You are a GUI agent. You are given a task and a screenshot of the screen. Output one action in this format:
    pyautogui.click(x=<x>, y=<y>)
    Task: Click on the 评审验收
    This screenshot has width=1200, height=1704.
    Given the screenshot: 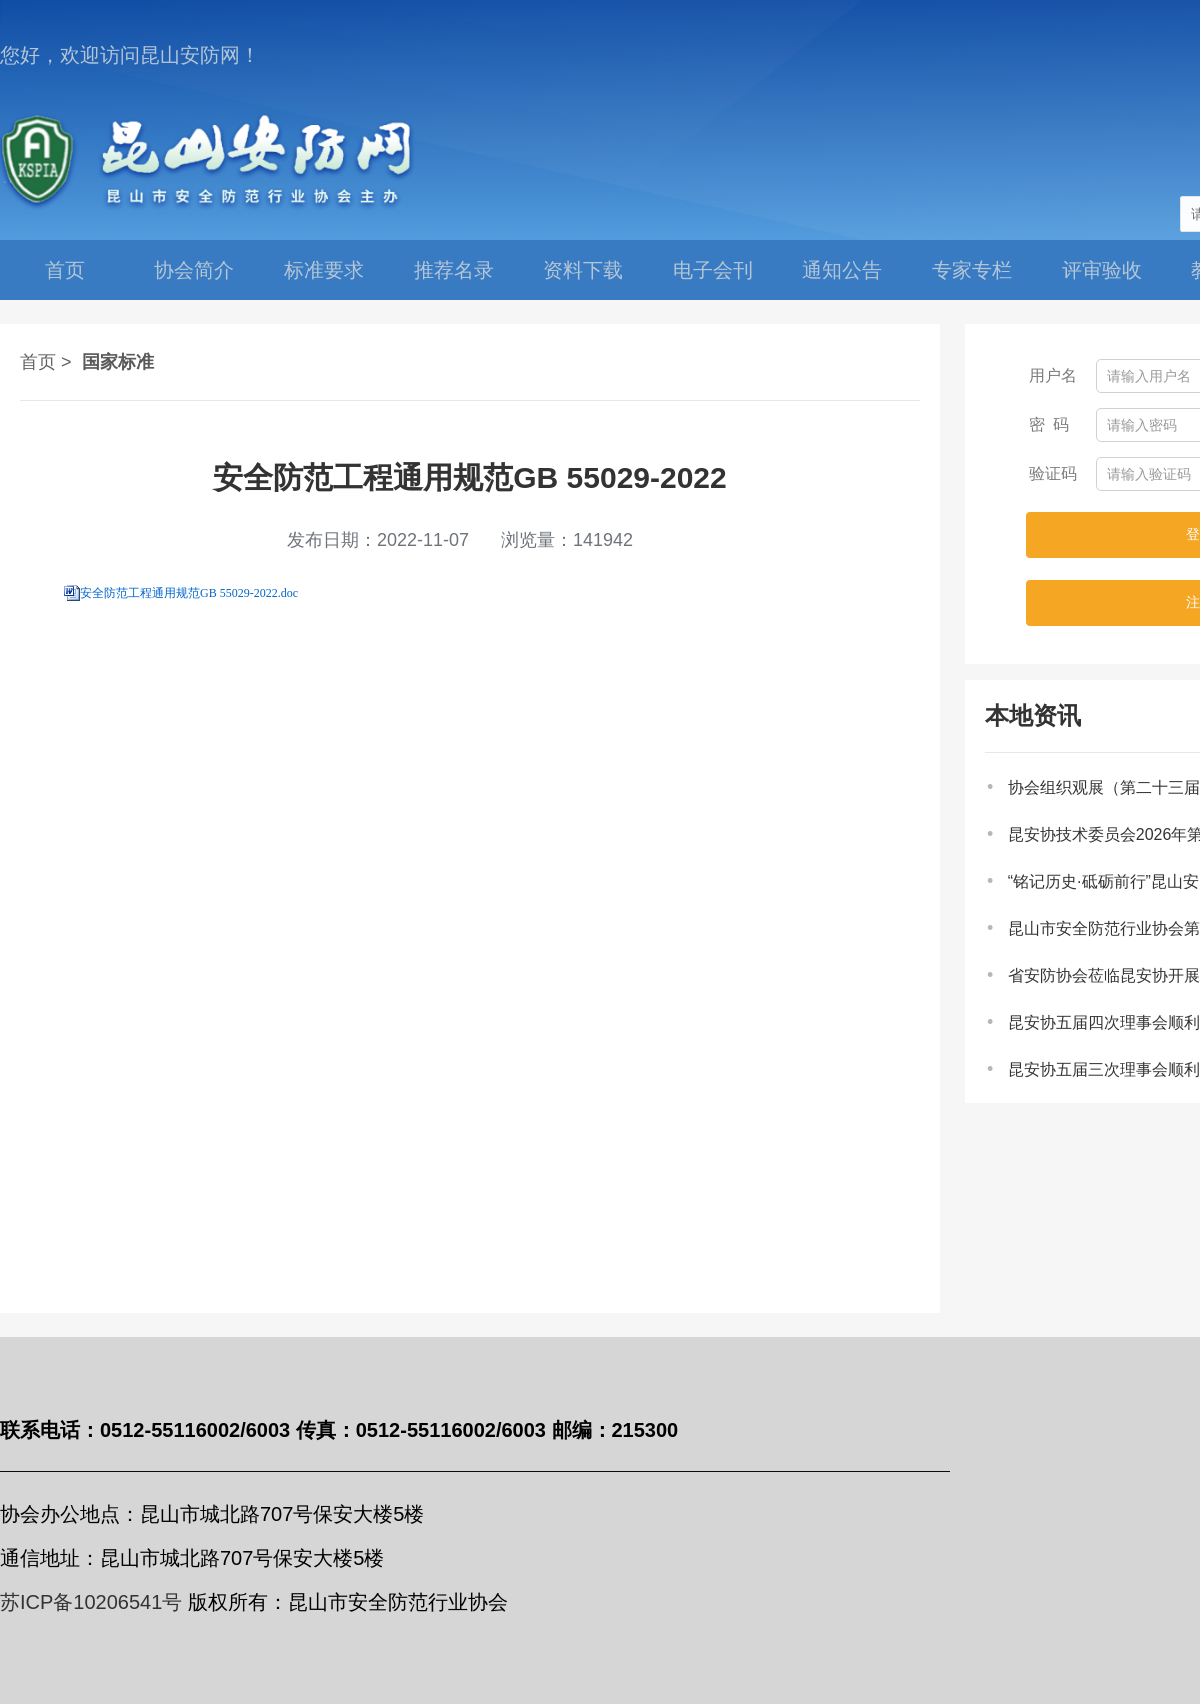 What is the action you would take?
    pyautogui.click(x=1102, y=270)
    